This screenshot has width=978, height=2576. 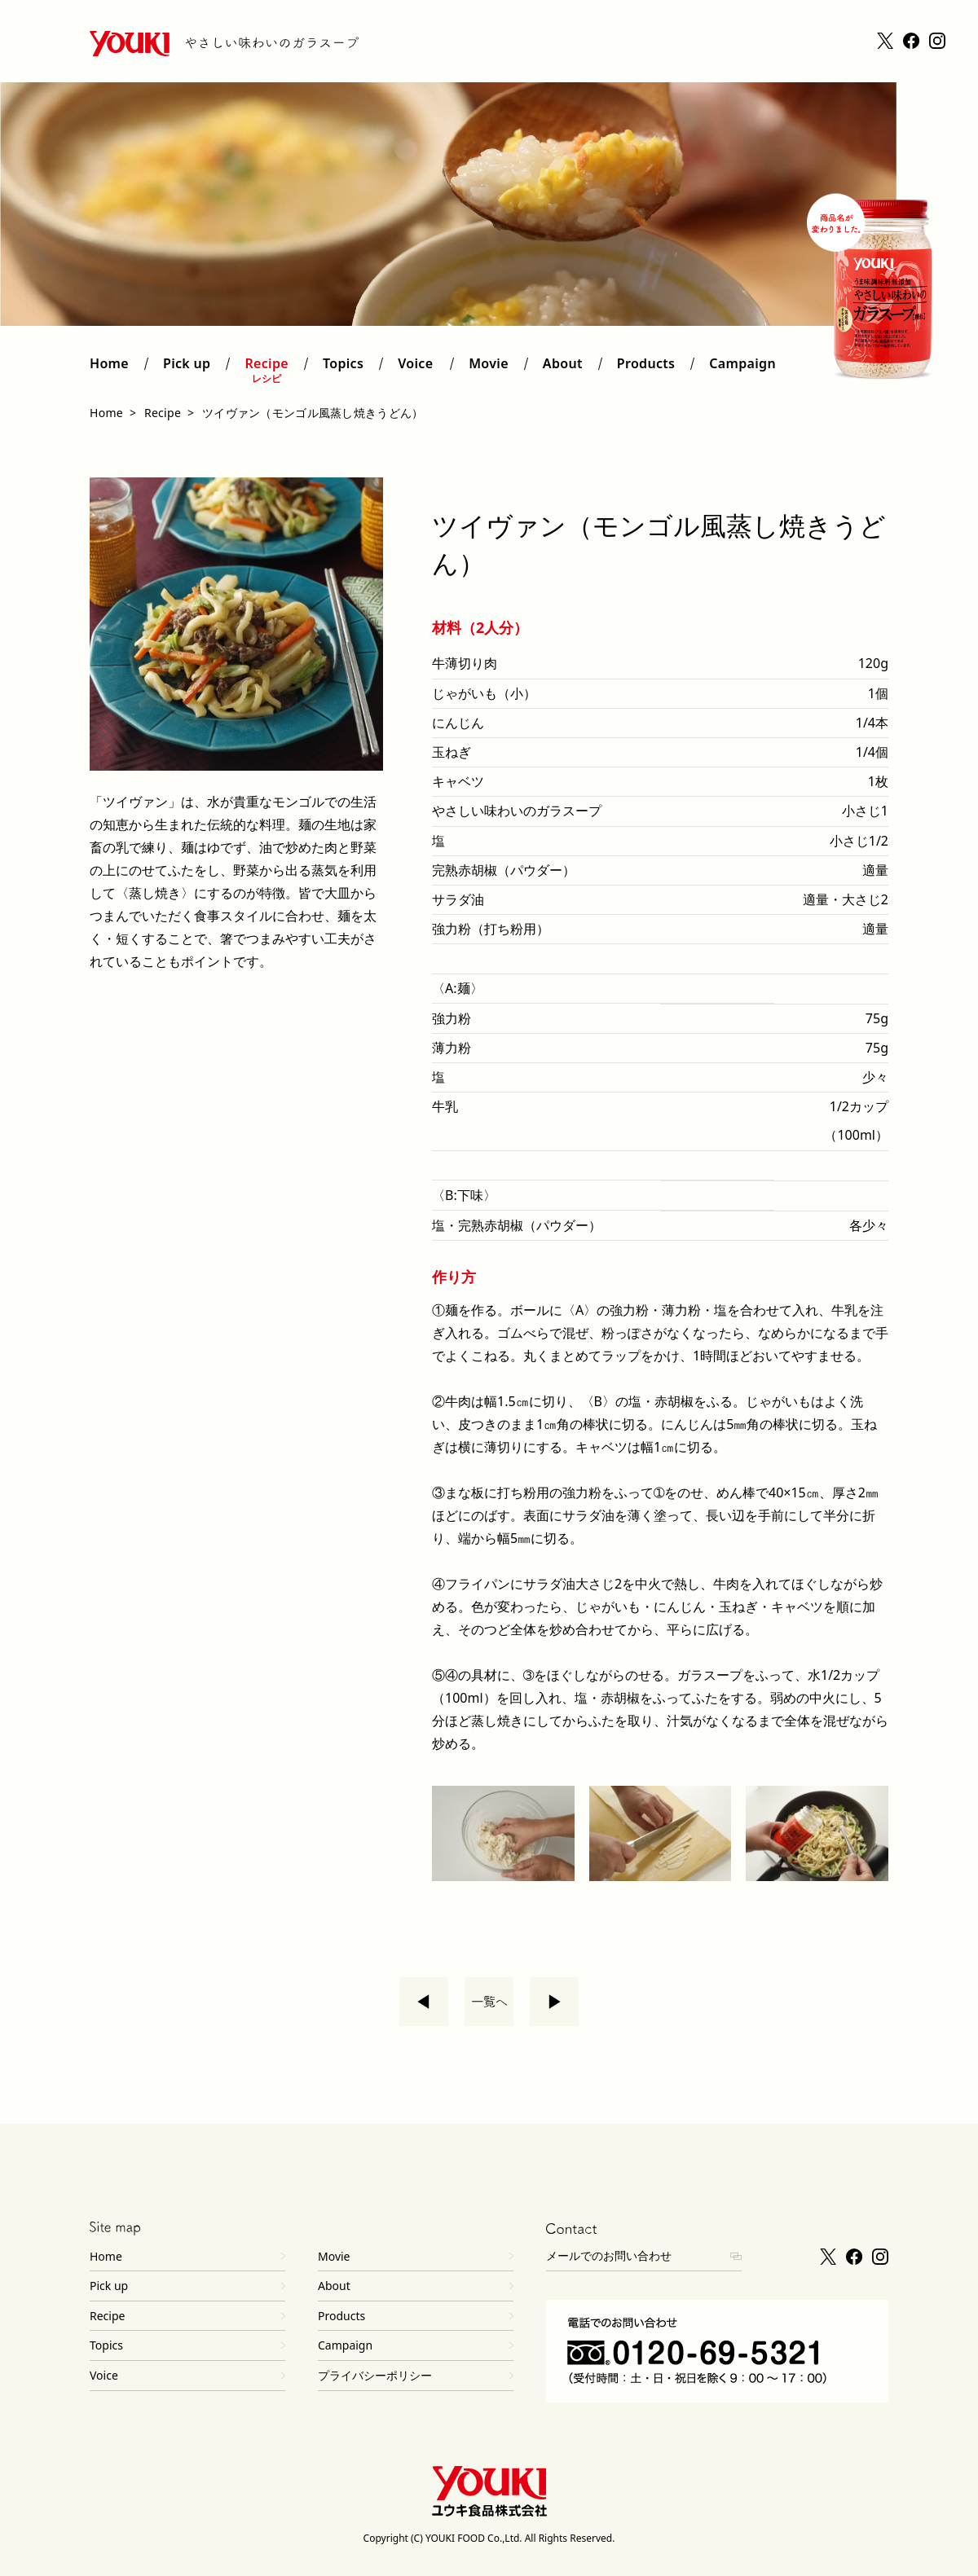 I want to click on Pick up, so click(x=186, y=370).